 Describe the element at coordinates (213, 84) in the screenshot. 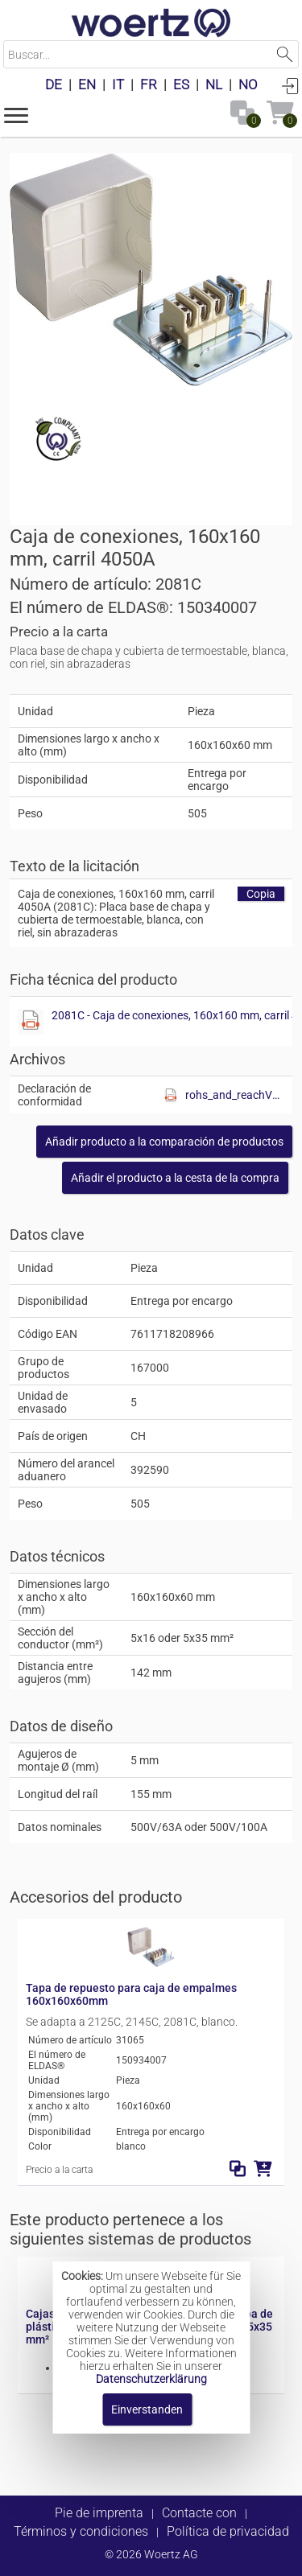

I see `NL` at that location.